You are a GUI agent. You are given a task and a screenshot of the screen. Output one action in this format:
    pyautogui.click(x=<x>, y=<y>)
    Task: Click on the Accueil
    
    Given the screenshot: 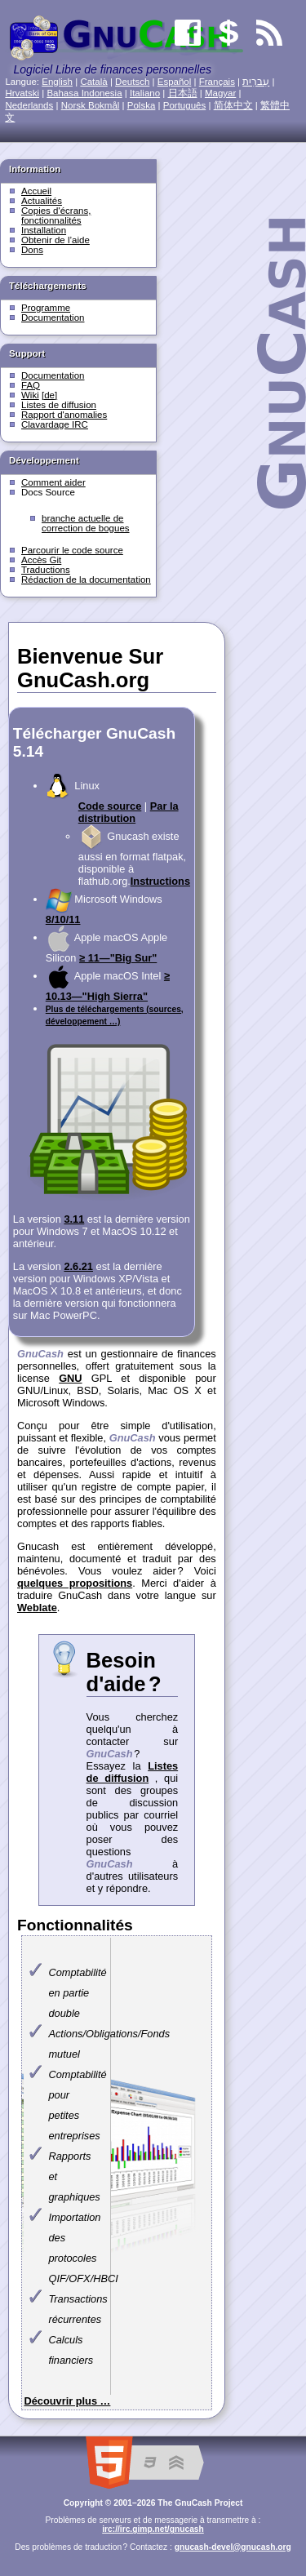 What is the action you would take?
    pyautogui.click(x=36, y=191)
    